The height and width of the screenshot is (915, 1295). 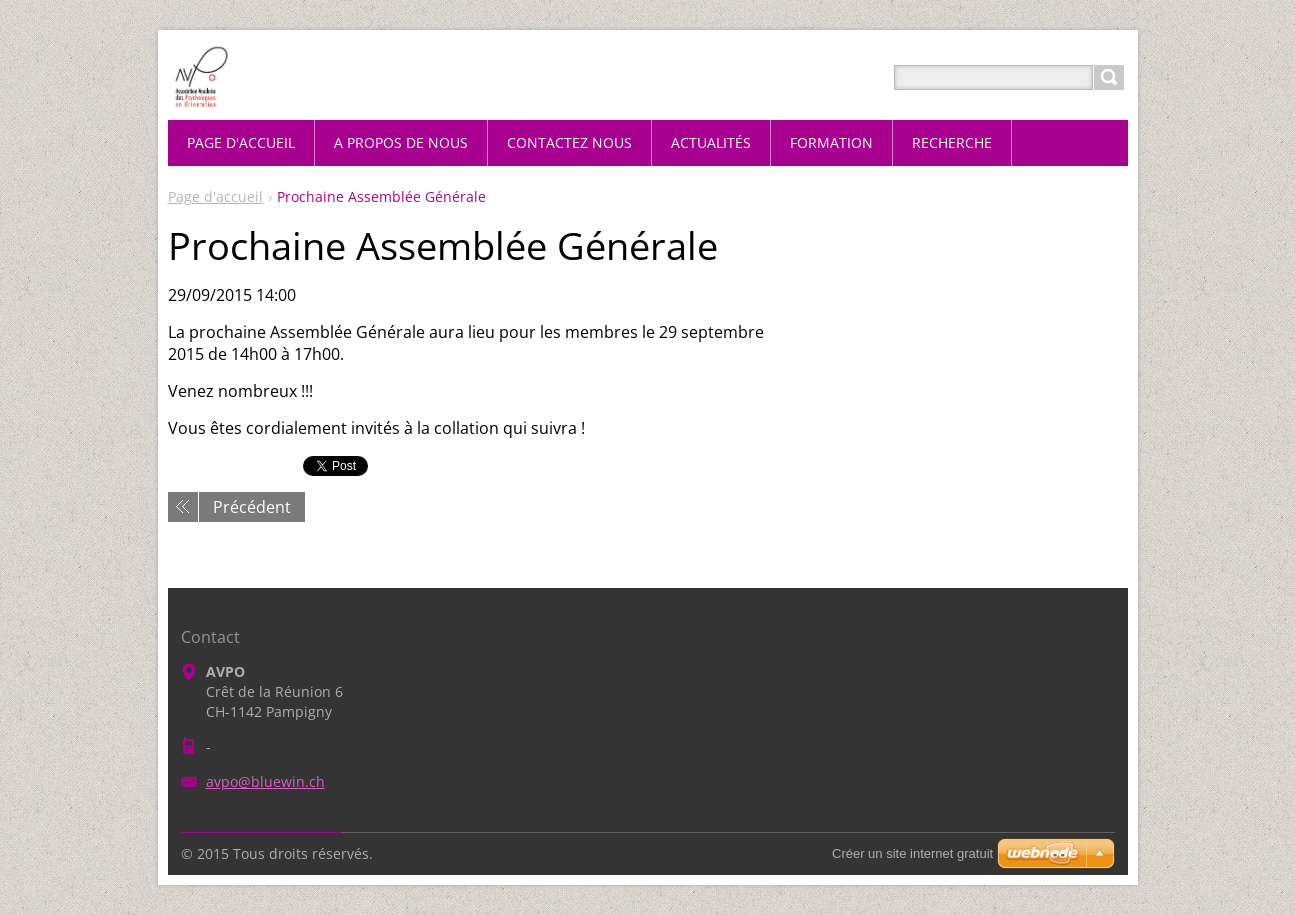 I want to click on Créer un site internet gratuit, so click(x=912, y=853).